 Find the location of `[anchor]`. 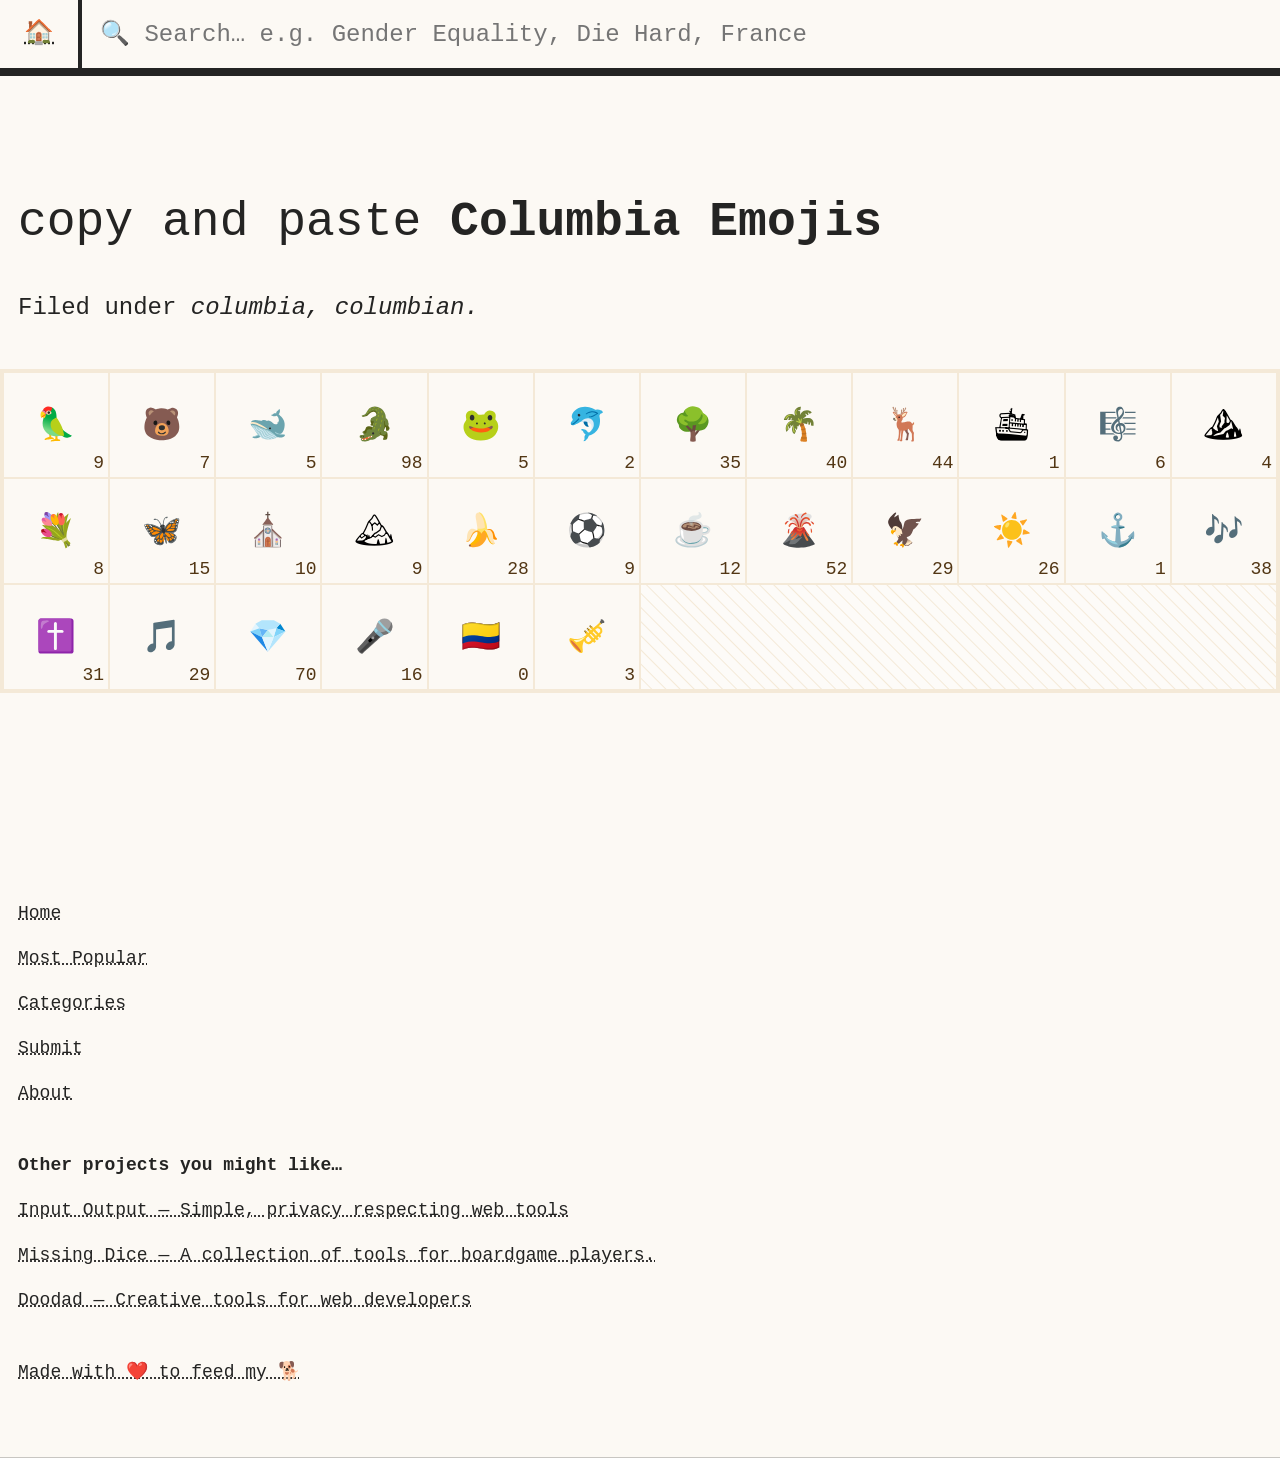

[anchor] is located at coordinates (1118, 531).